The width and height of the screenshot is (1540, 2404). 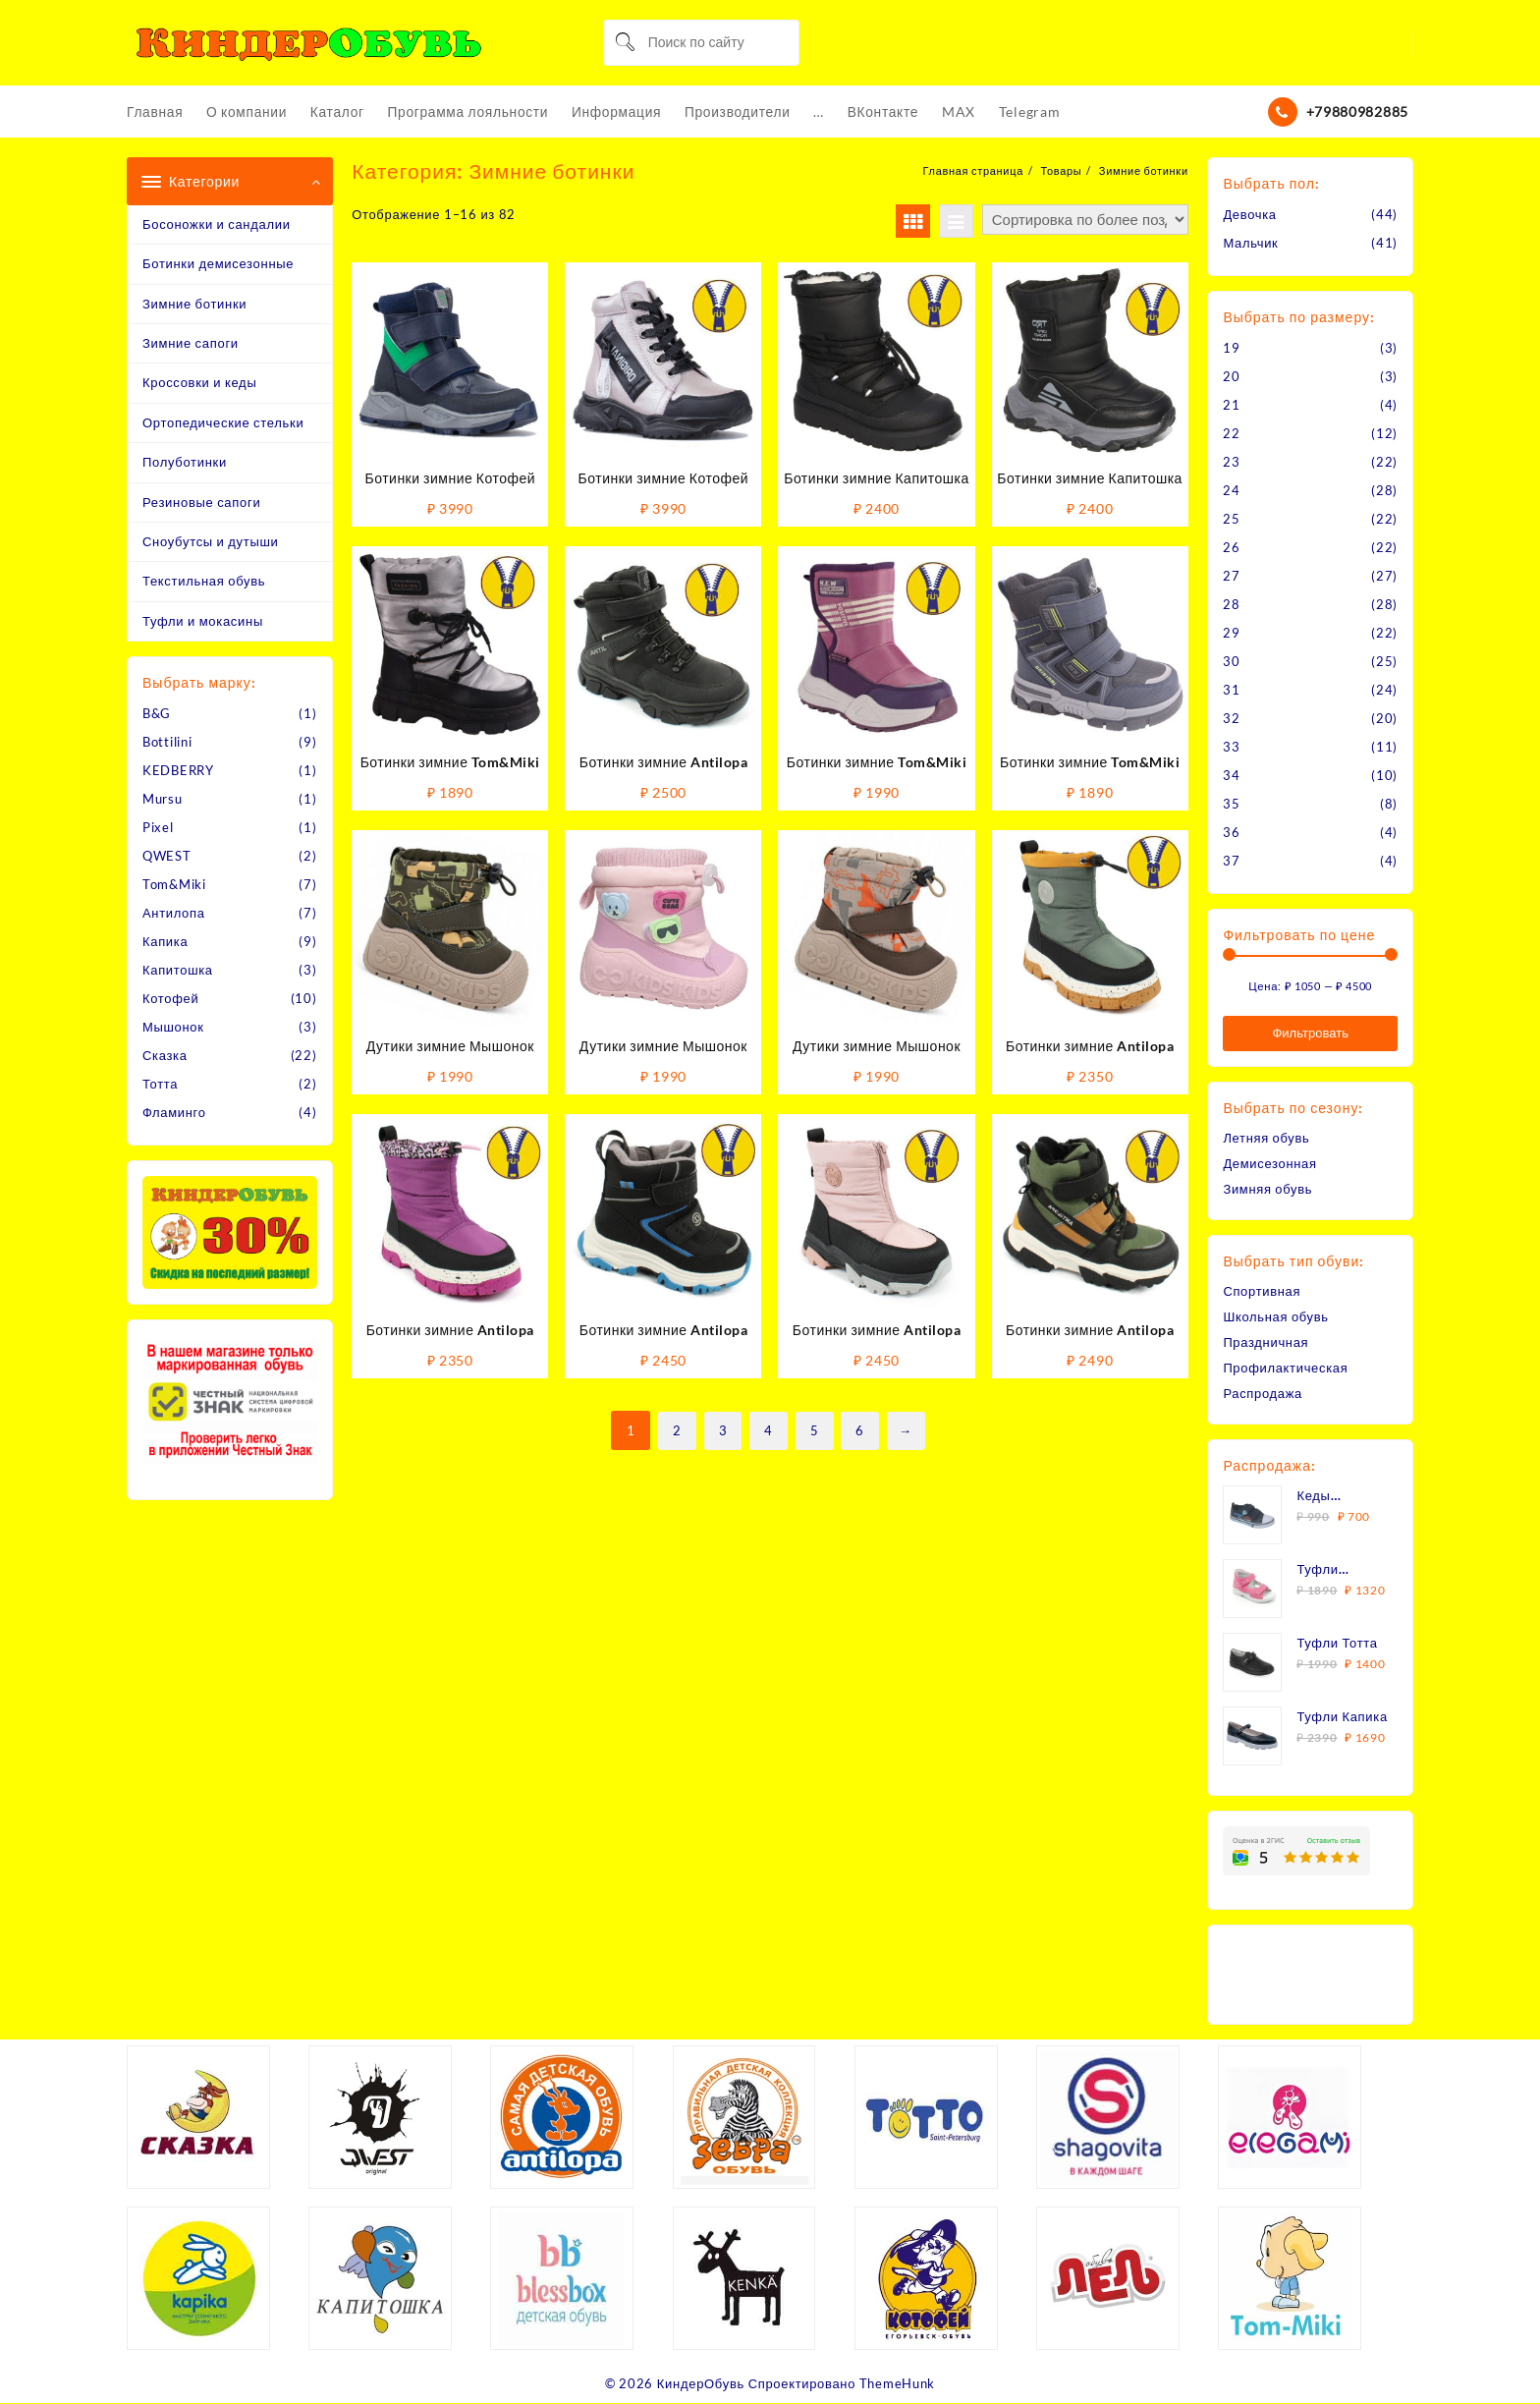 What do you see at coordinates (199, 383) in the screenshot?
I see `Кроссовки и кеды` at bounding box center [199, 383].